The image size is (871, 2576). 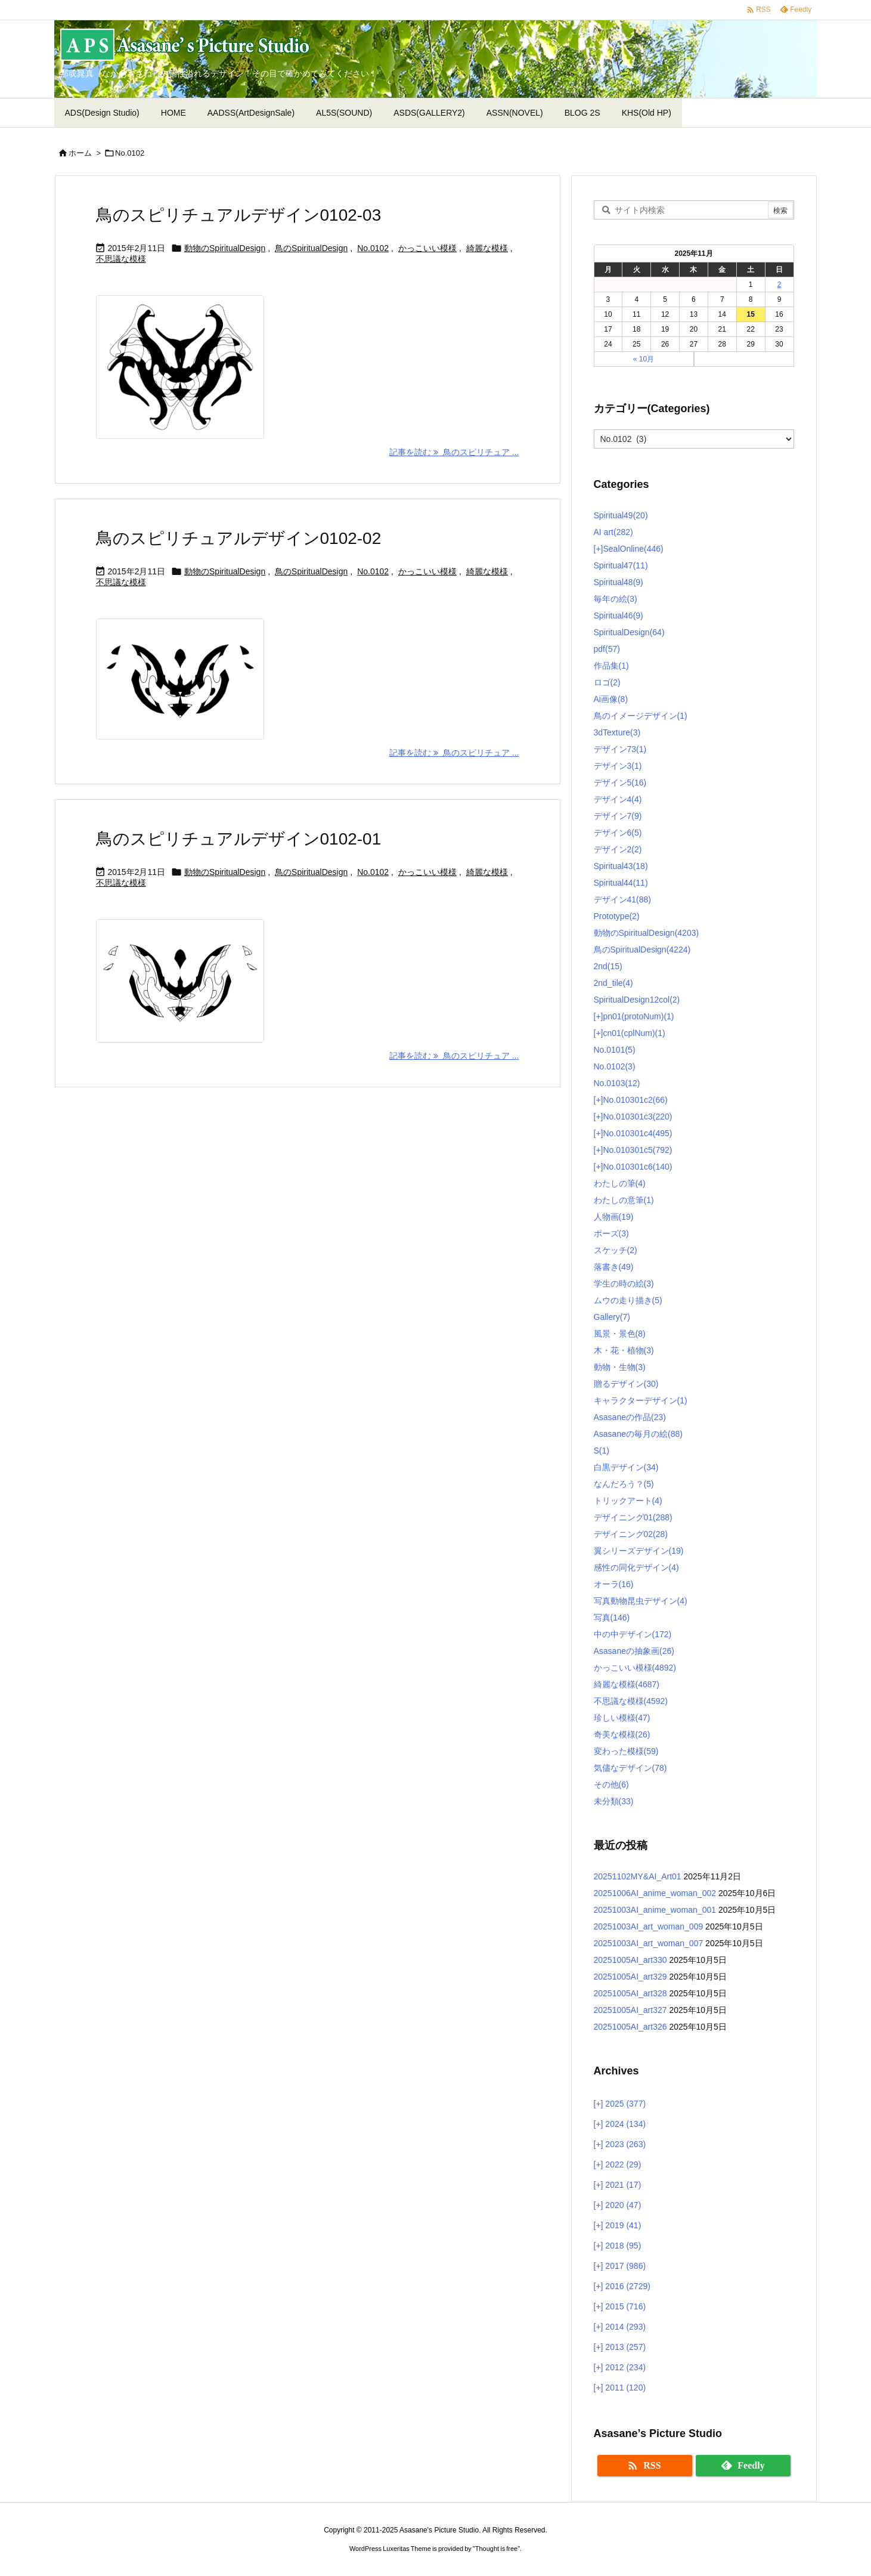 What do you see at coordinates (655, 1893) in the screenshot?
I see `20251006AI_anime_woman_002` at bounding box center [655, 1893].